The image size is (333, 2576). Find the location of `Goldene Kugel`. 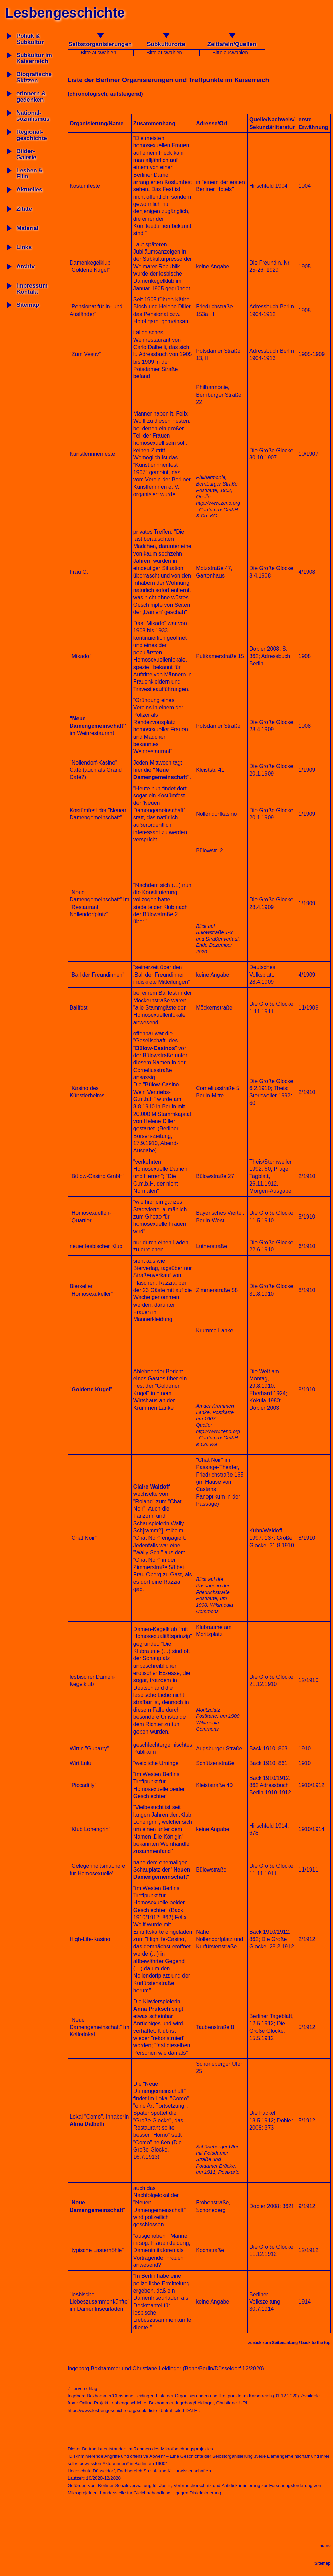

Goldene Kugel is located at coordinates (91, 1389).